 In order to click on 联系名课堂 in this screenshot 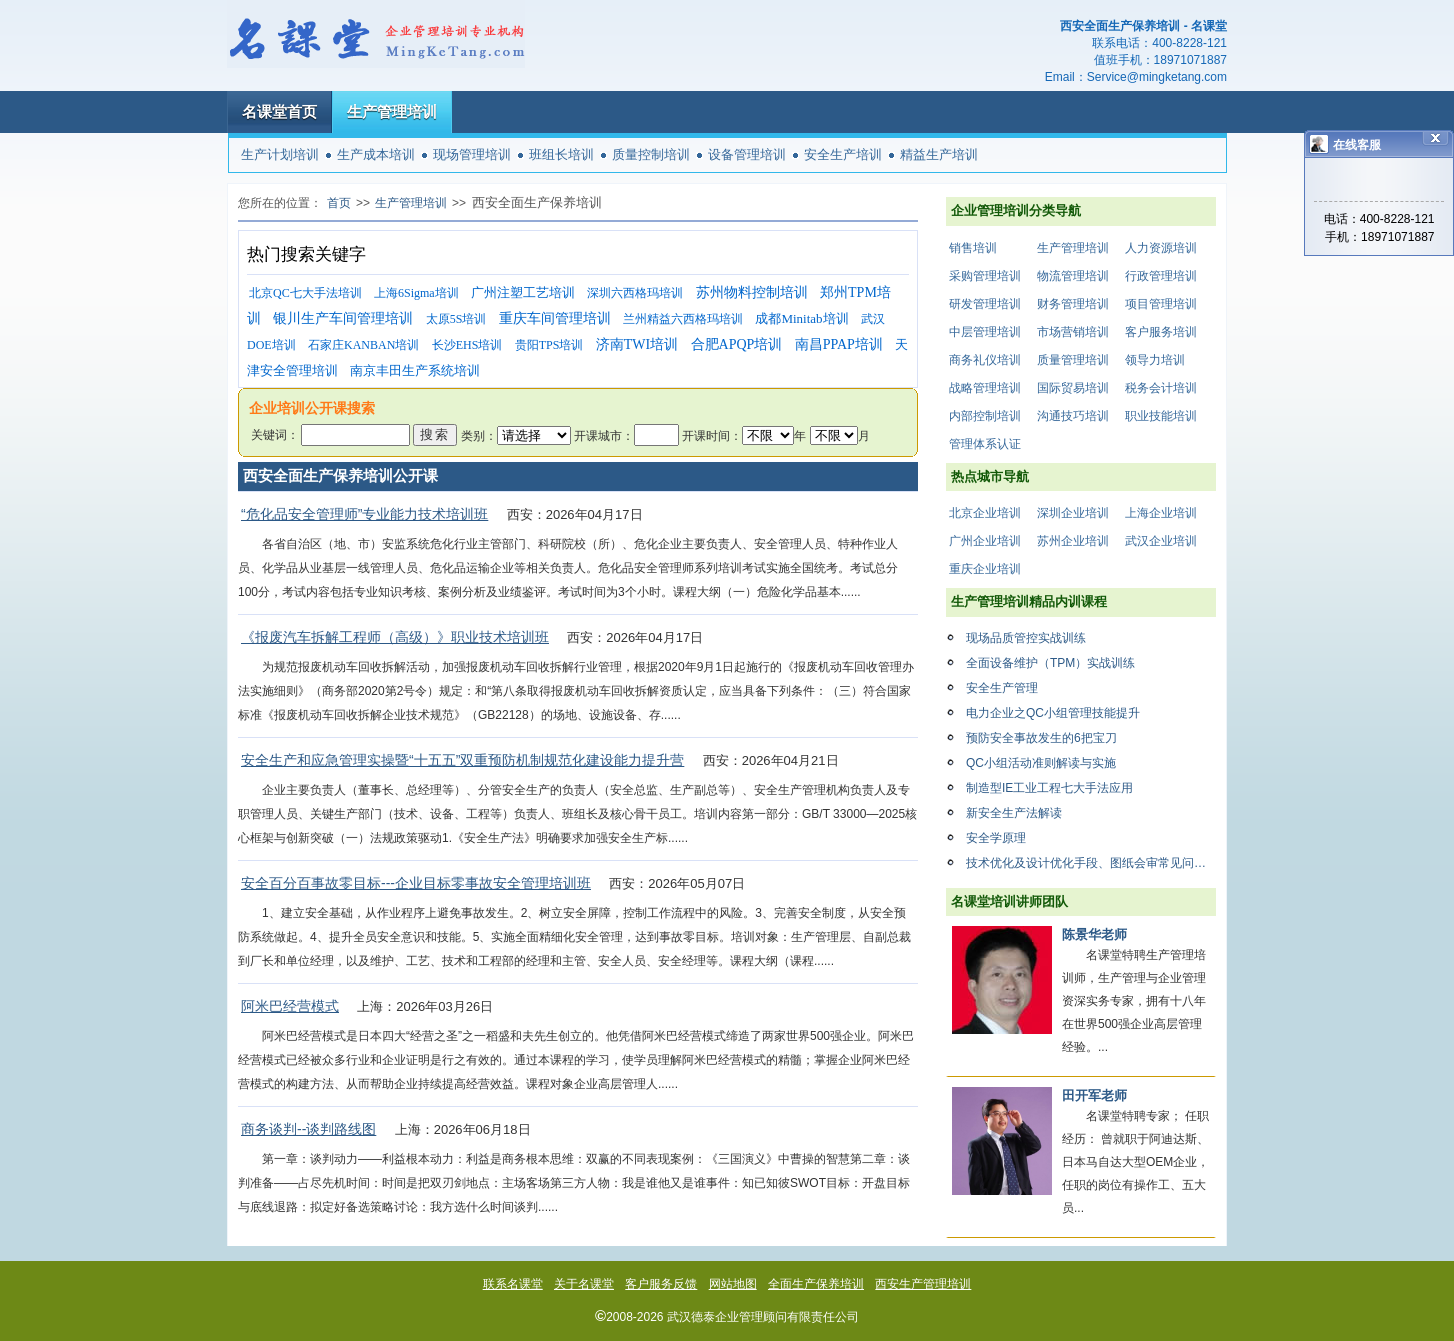, I will do `click(513, 1284)`.